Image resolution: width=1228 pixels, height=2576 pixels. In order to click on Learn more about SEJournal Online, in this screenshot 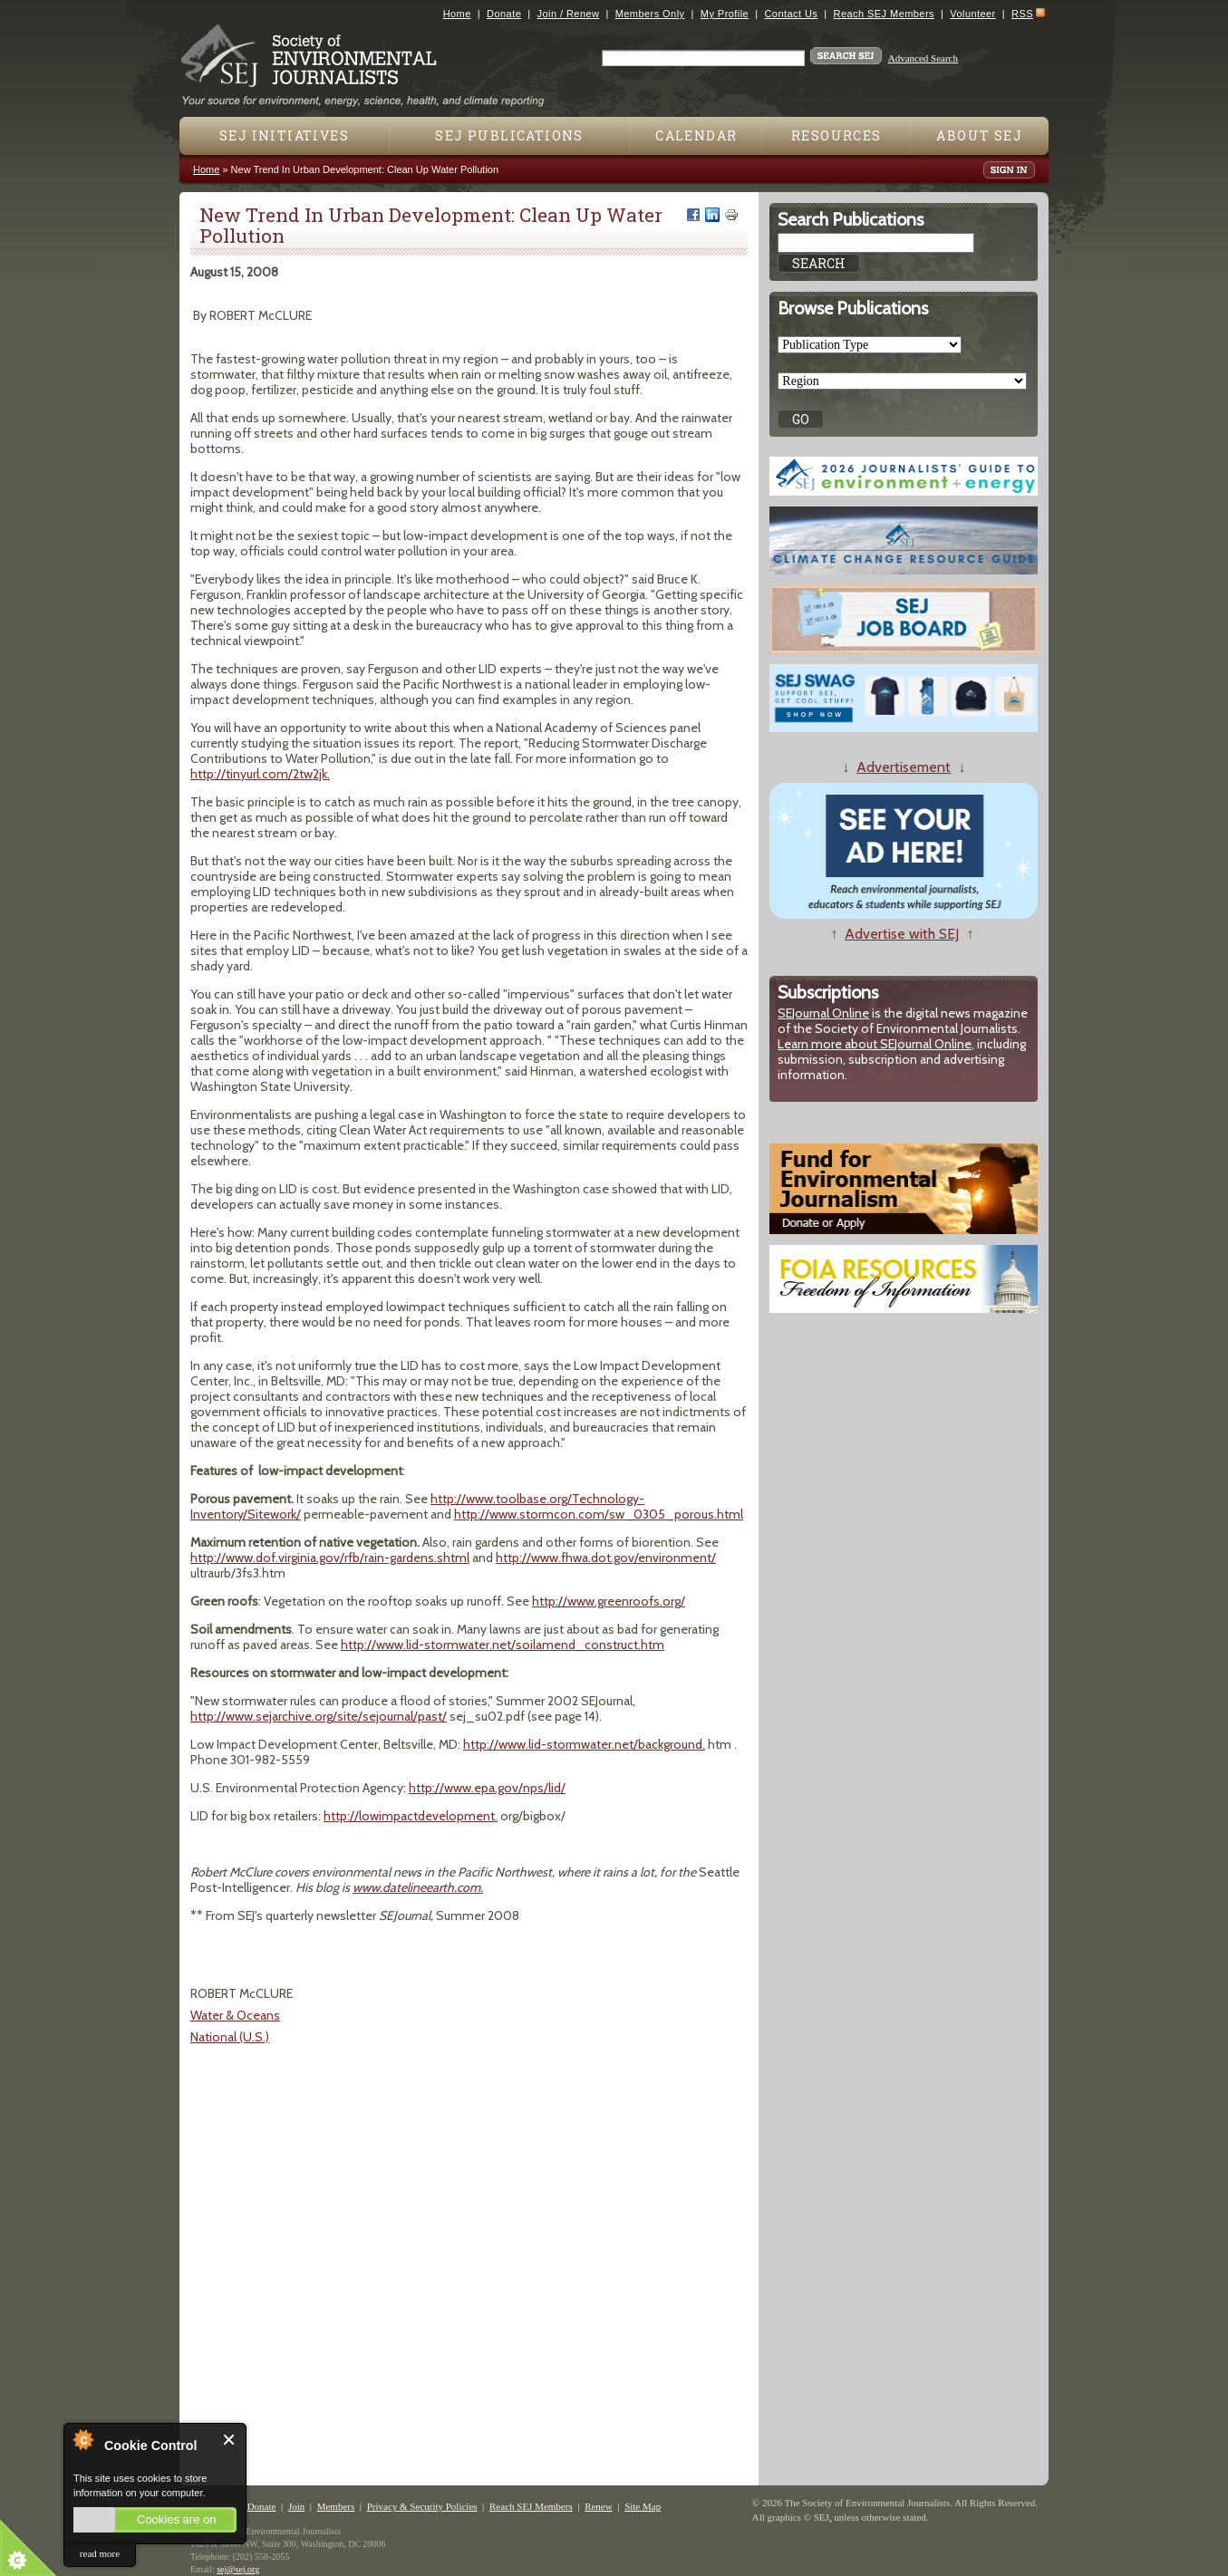, I will do `click(876, 1044)`.